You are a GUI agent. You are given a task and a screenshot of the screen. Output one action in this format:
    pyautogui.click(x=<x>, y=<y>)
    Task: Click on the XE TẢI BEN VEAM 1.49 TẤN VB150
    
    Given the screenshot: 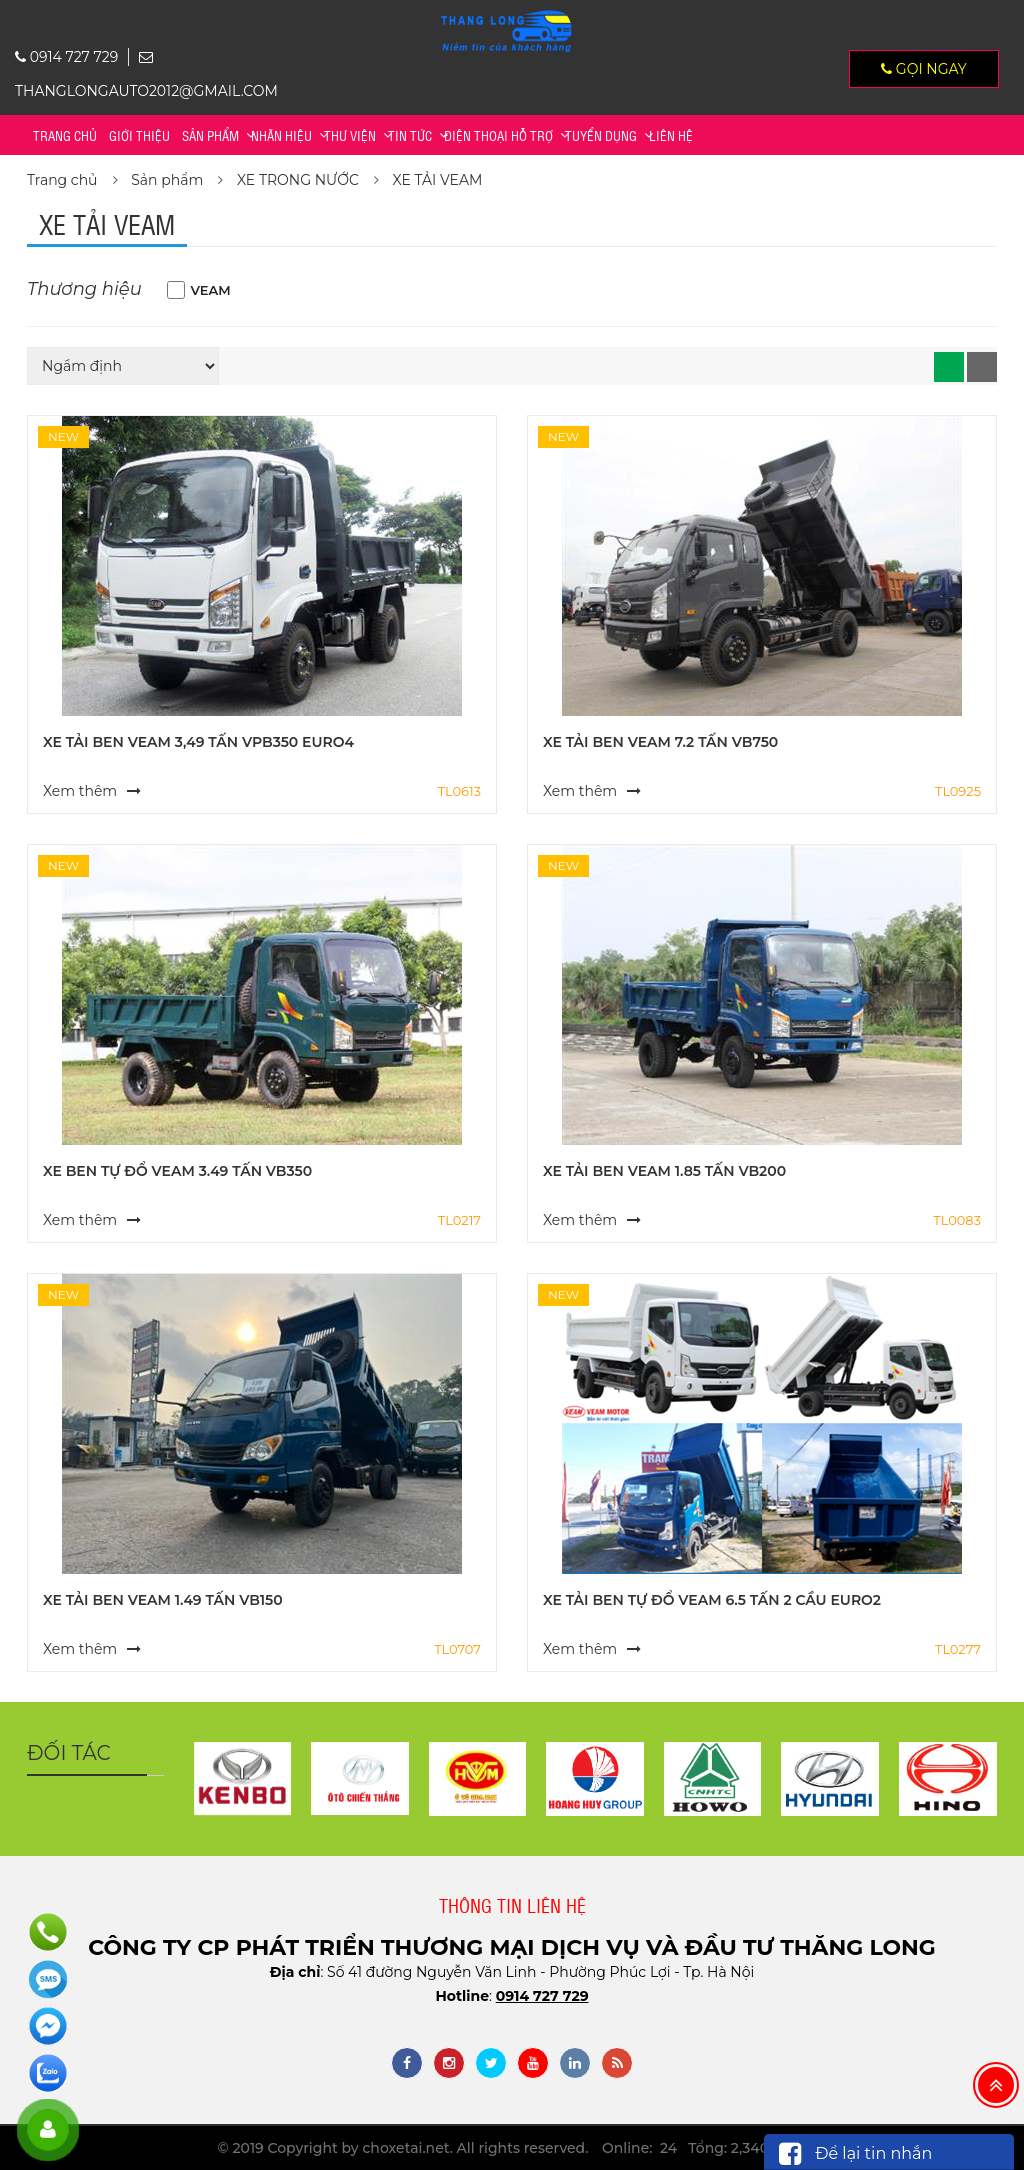 What is the action you would take?
    pyautogui.click(x=163, y=1600)
    